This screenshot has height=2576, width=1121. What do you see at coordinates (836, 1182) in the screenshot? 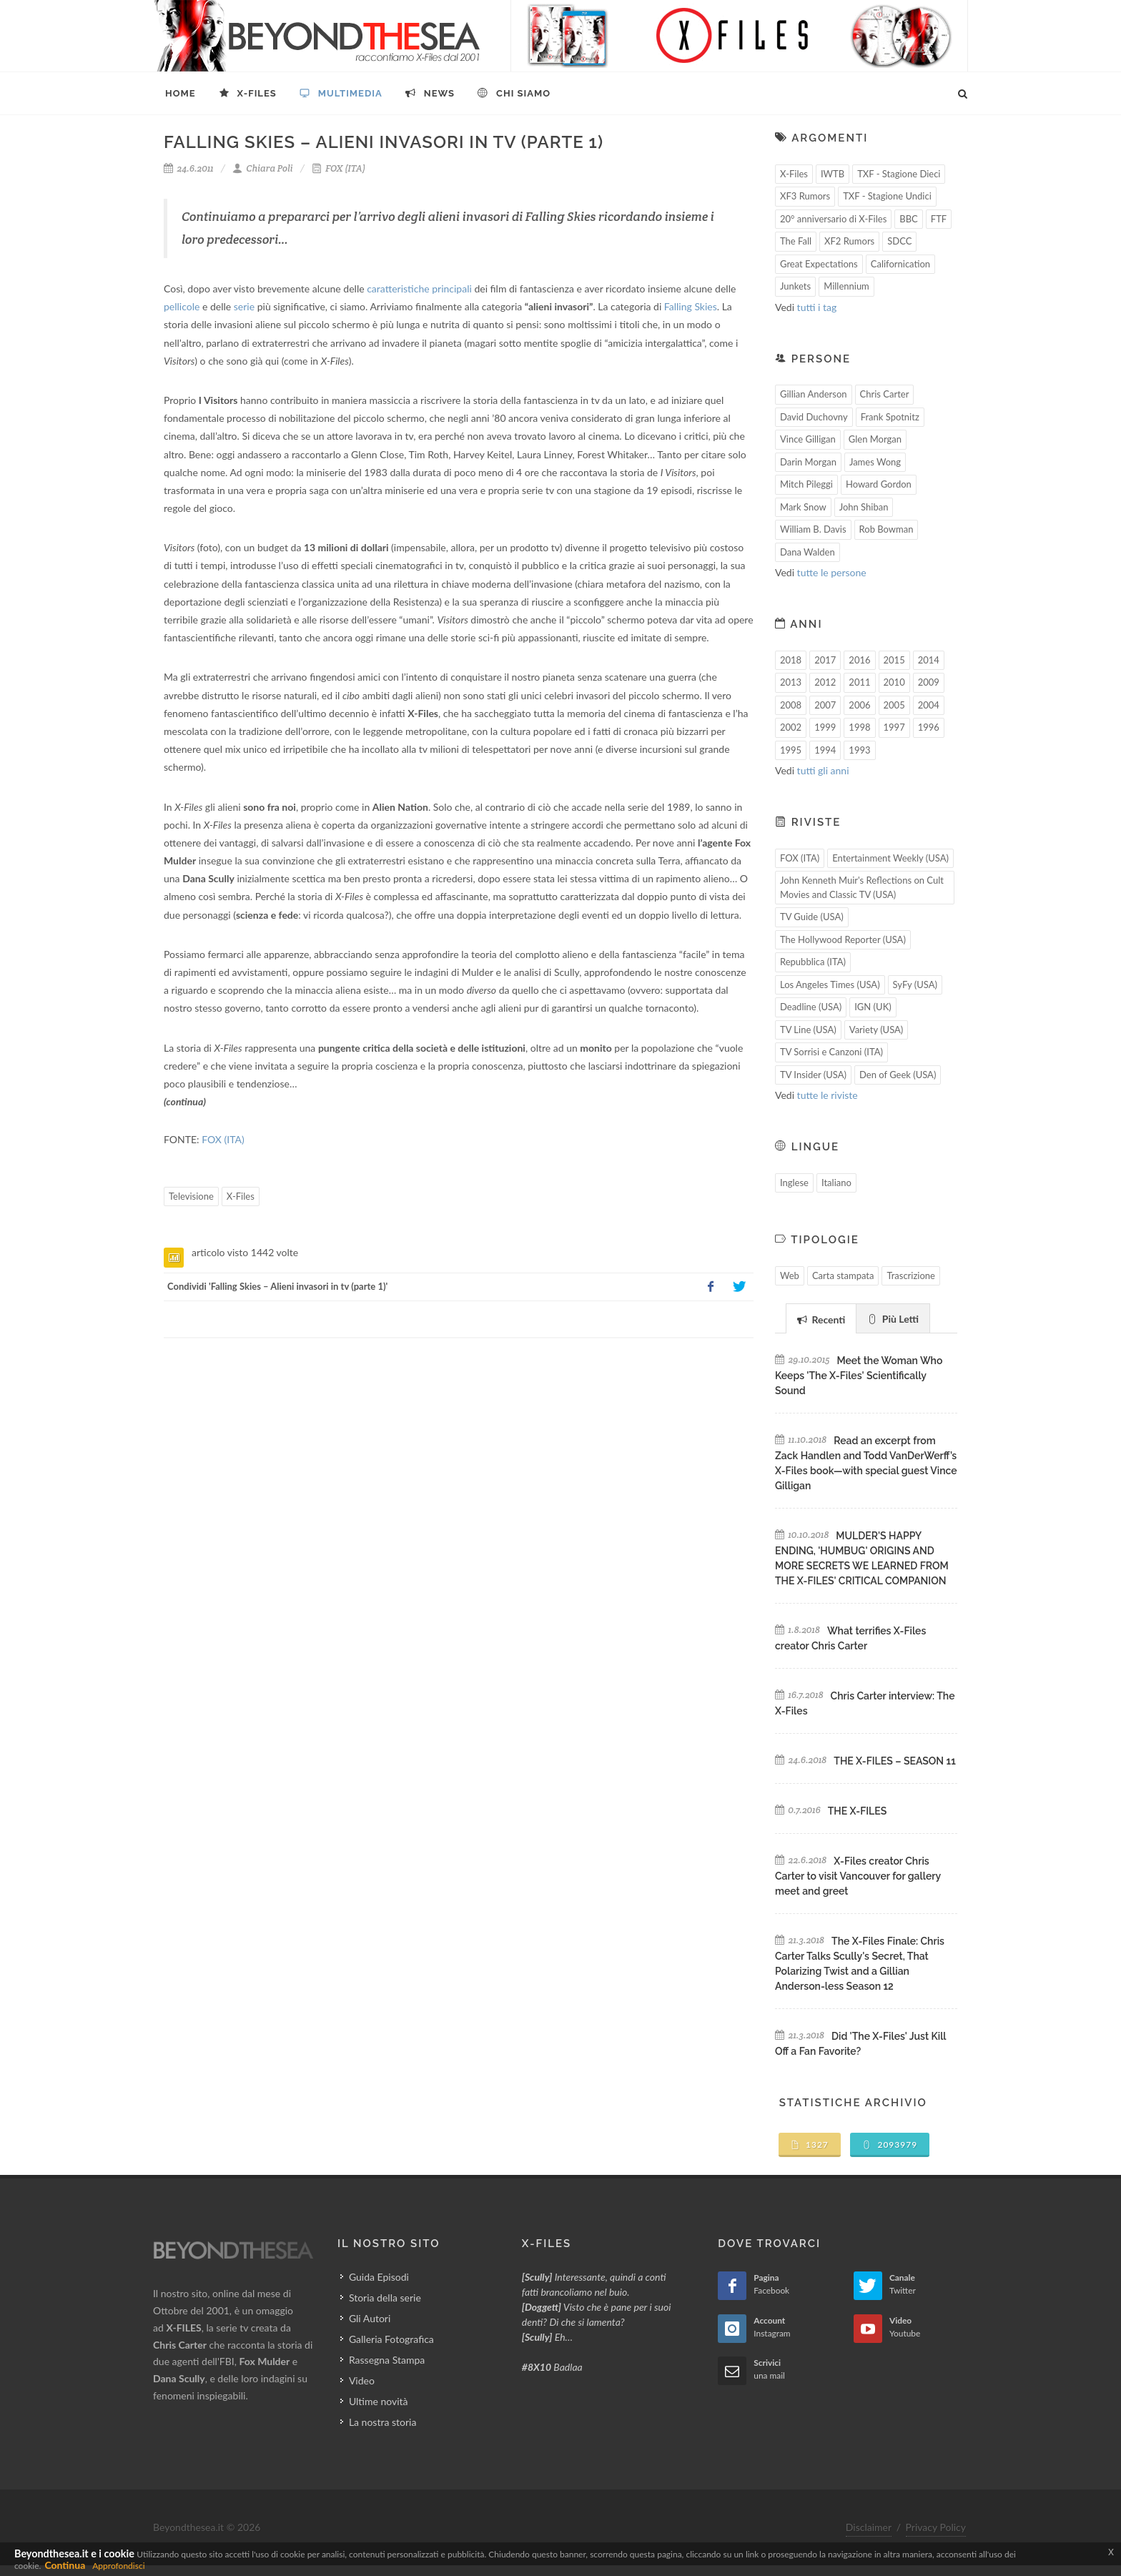
I see `Italiano` at bounding box center [836, 1182].